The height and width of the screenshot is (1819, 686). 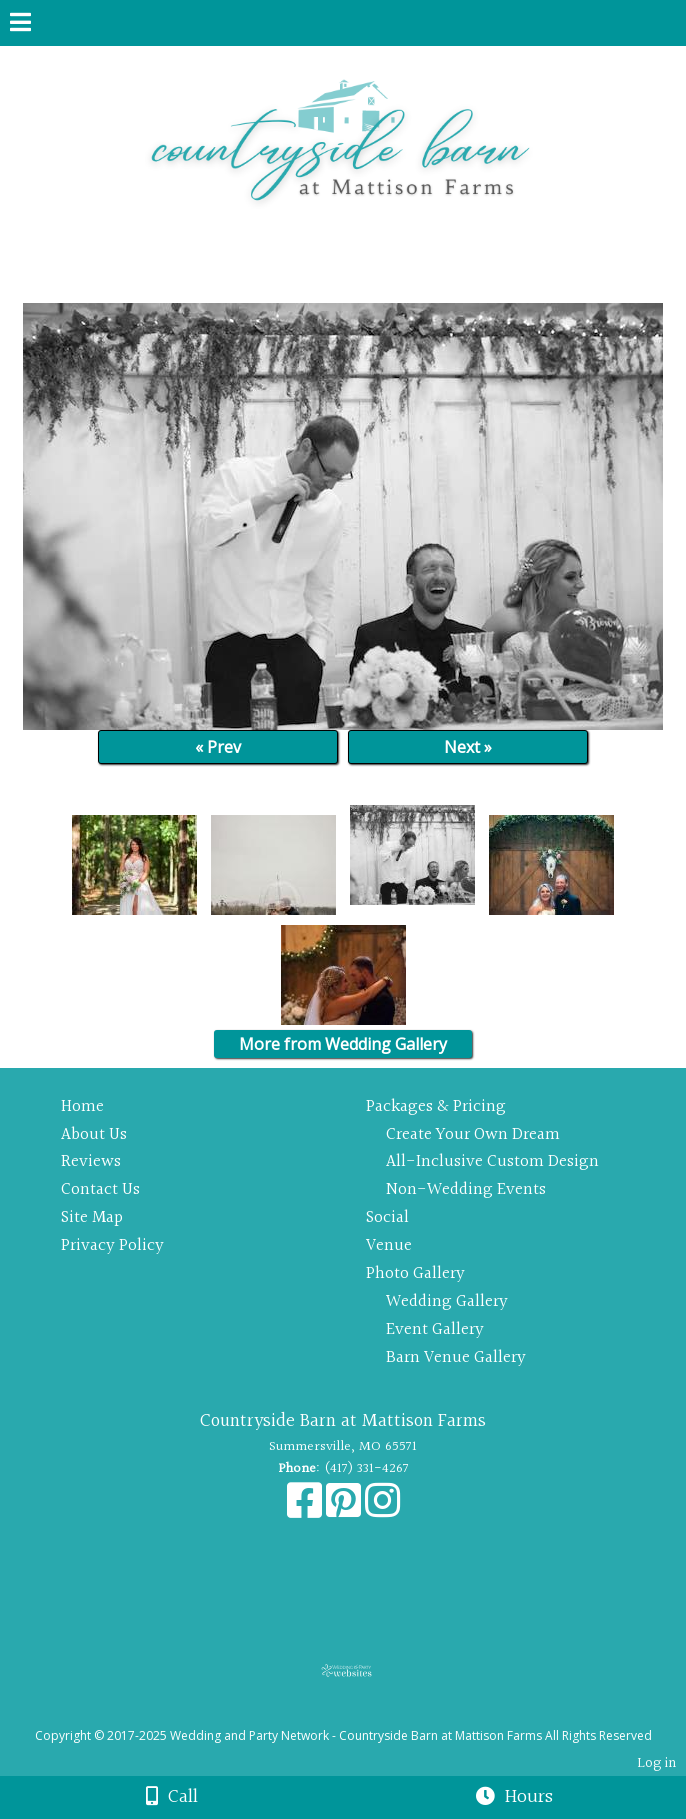 I want to click on Venue, so click(x=389, y=1245).